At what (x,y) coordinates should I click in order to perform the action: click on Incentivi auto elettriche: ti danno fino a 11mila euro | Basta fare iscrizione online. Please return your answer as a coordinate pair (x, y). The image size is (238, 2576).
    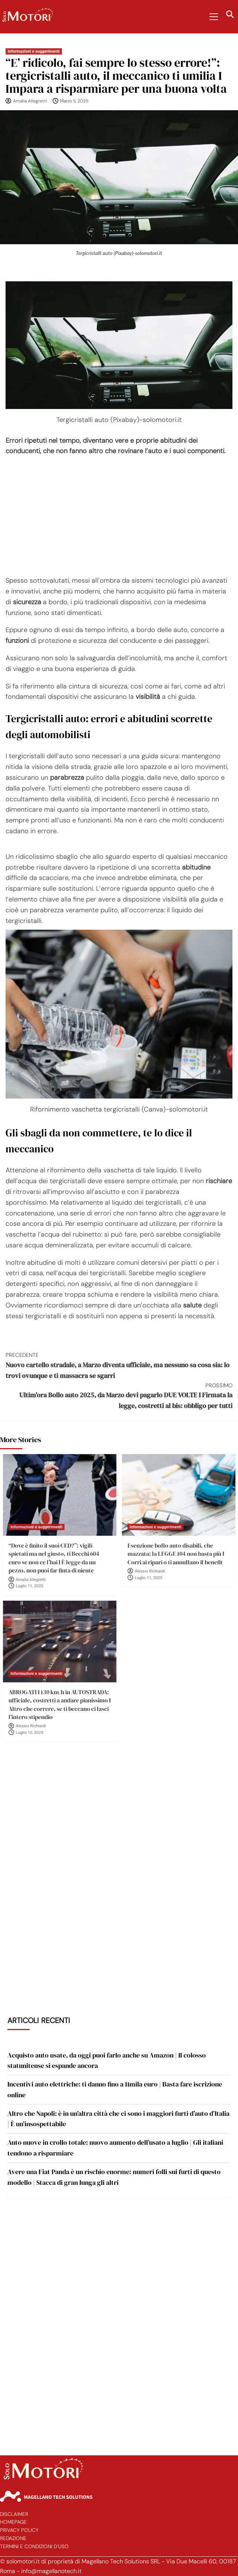
    Looking at the image, I should click on (114, 2089).